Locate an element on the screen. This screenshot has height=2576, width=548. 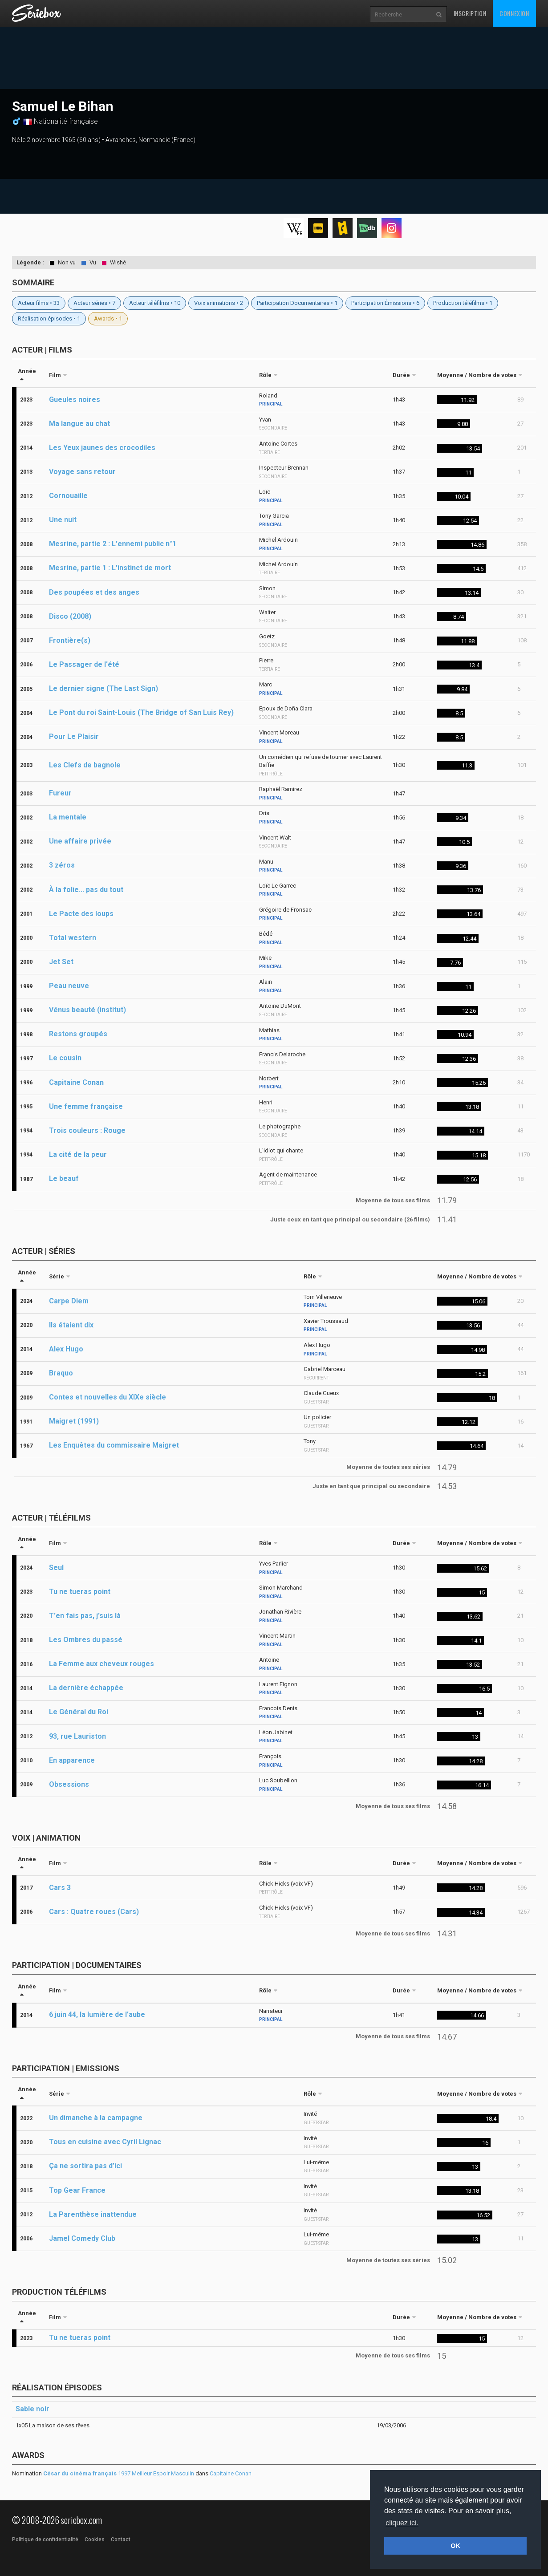
Carpe Diem is located at coordinates (69, 1301).